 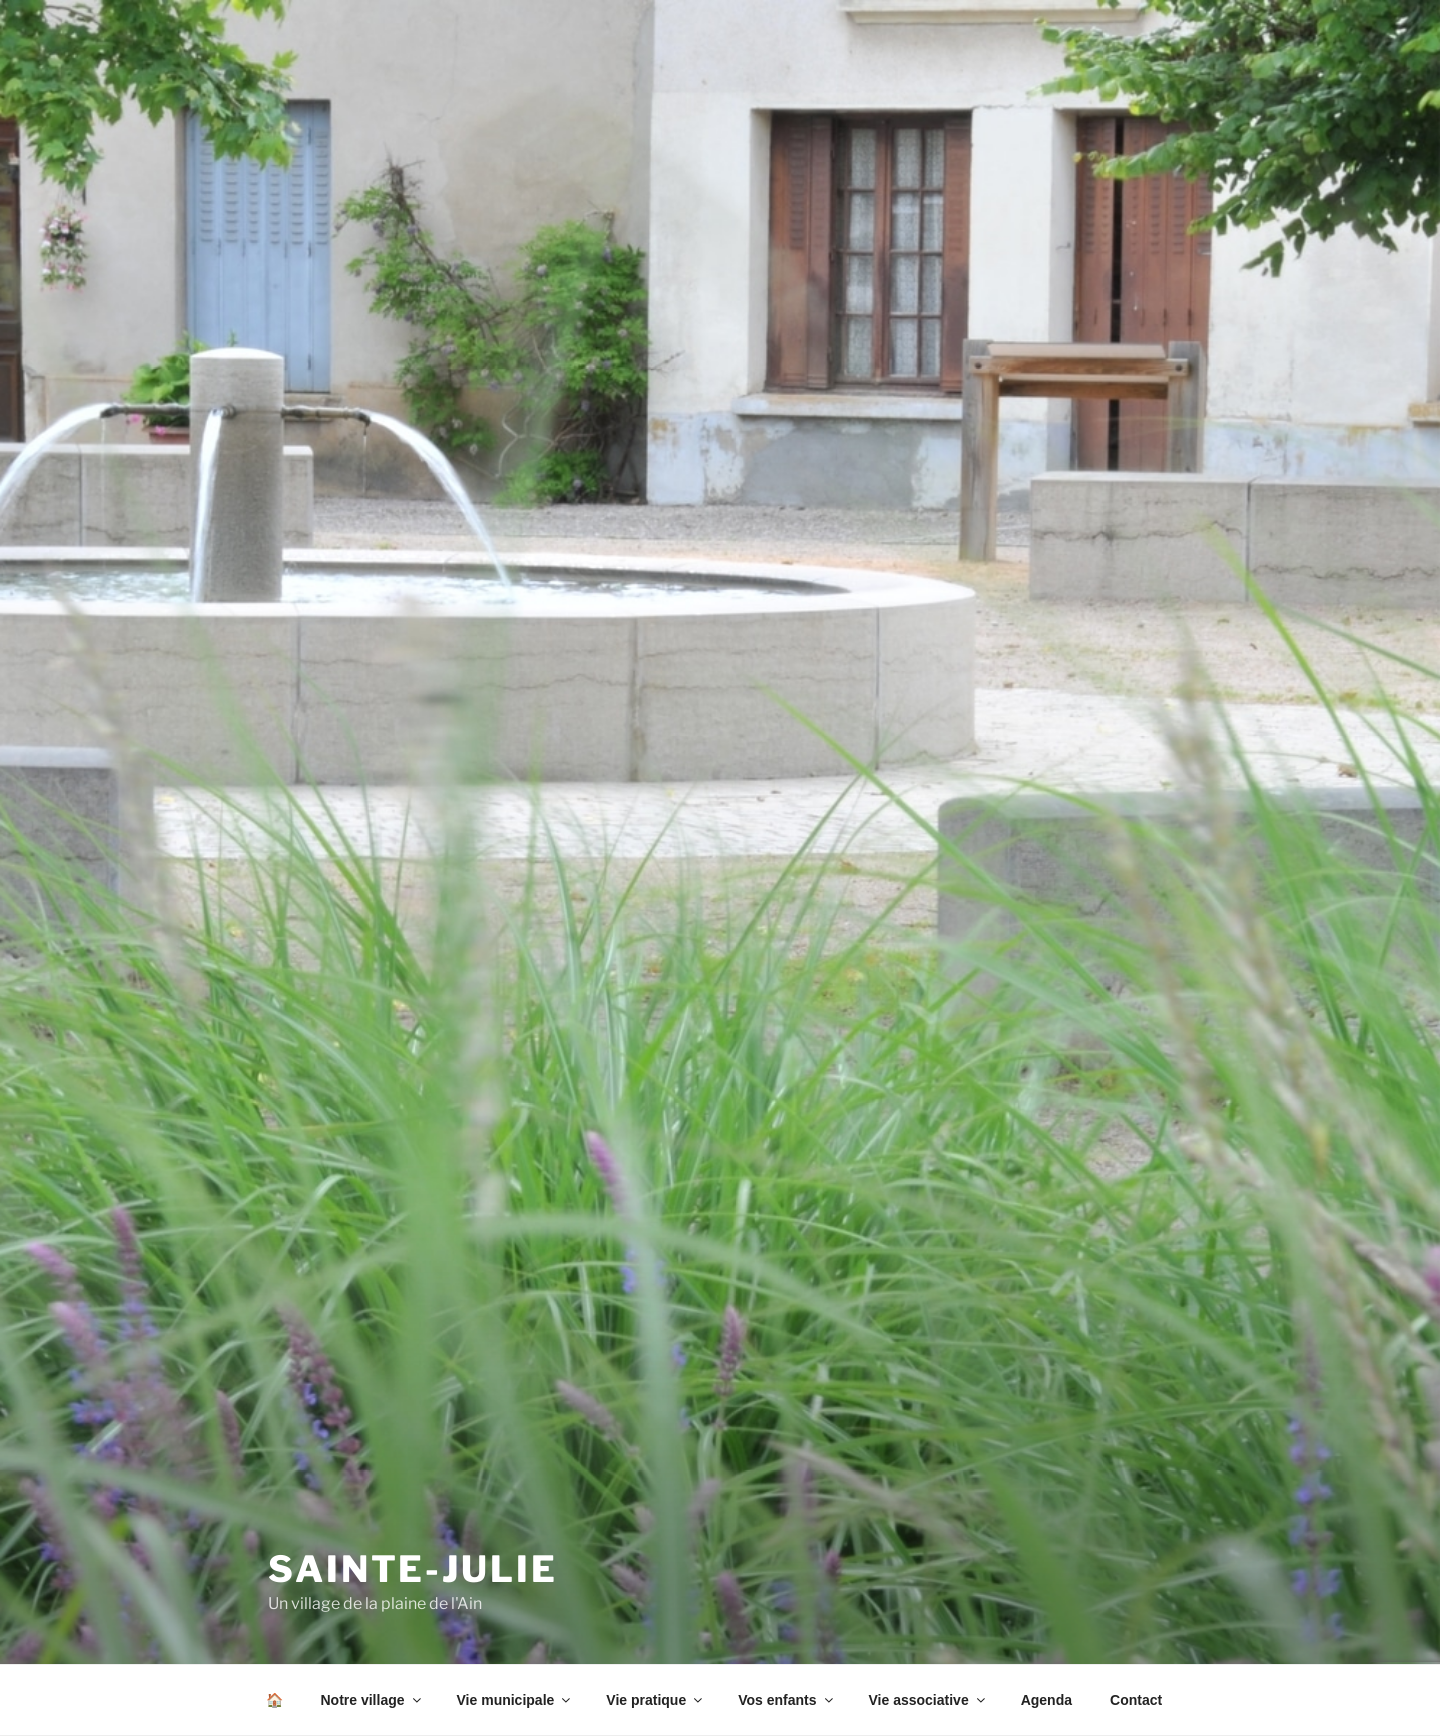 I want to click on Contact, so click(x=1136, y=1700).